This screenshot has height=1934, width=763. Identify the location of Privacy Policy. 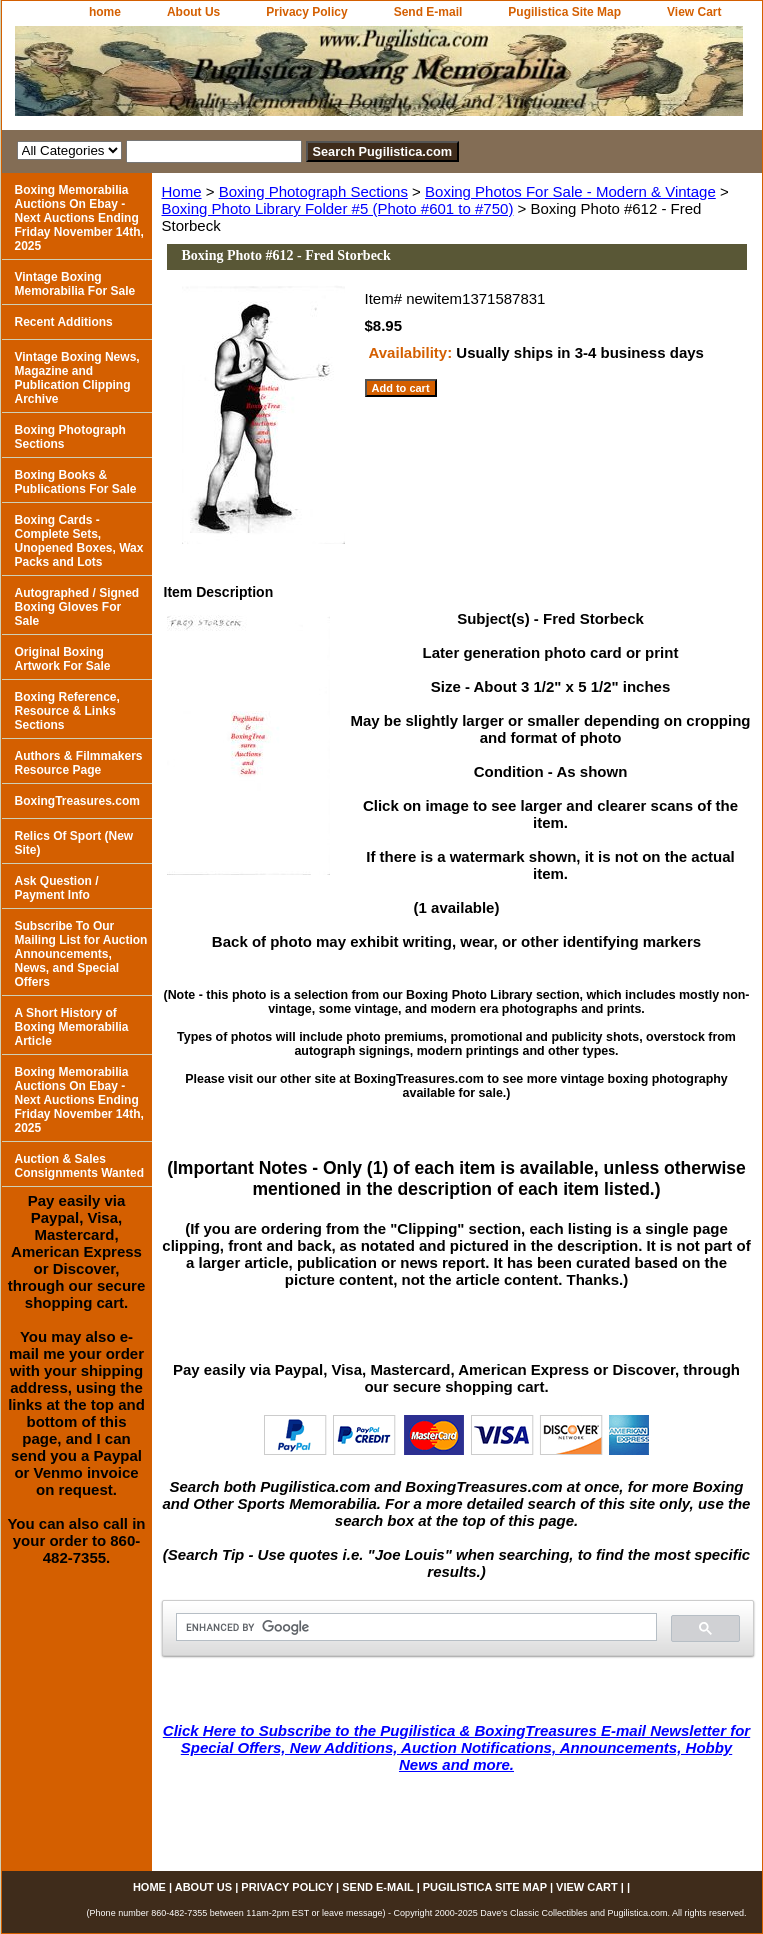
(306, 12).